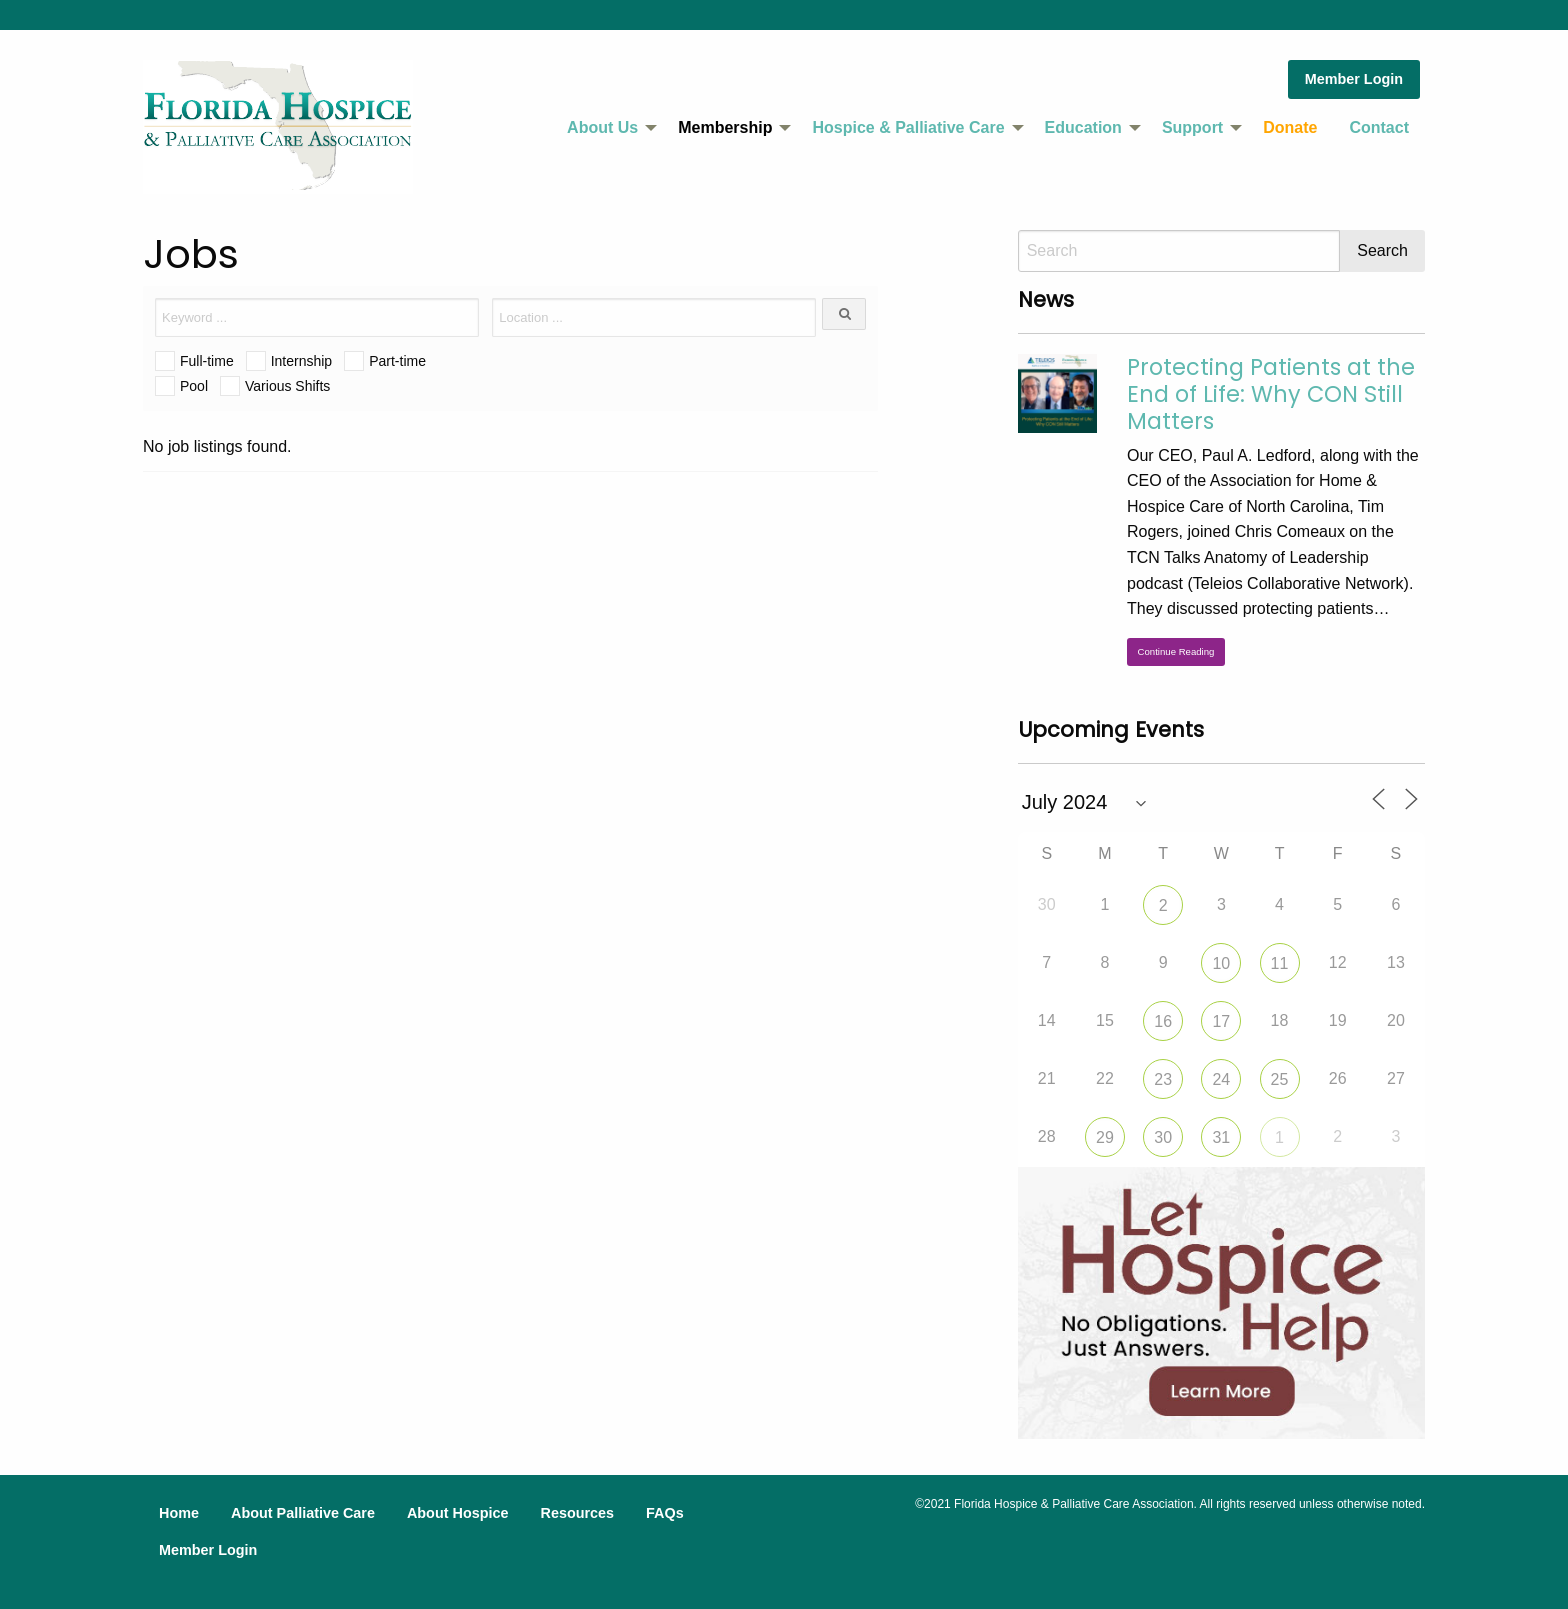 The height and width of the screenshot is (1609, 1568). What do you see at coordinates (1083, 127) in the screenshot?
I see `Education` at bounding box center [1083, 127].